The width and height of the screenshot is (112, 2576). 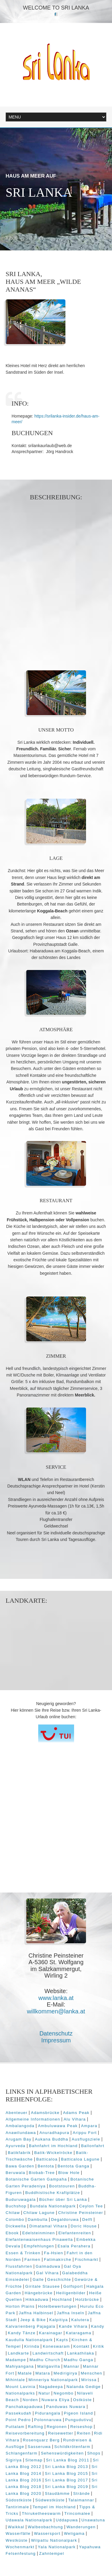 What do you see at coordinates (58, 2320) in the screenshot?
I see `Kalpitiya` at bounding box center [58, 2320].